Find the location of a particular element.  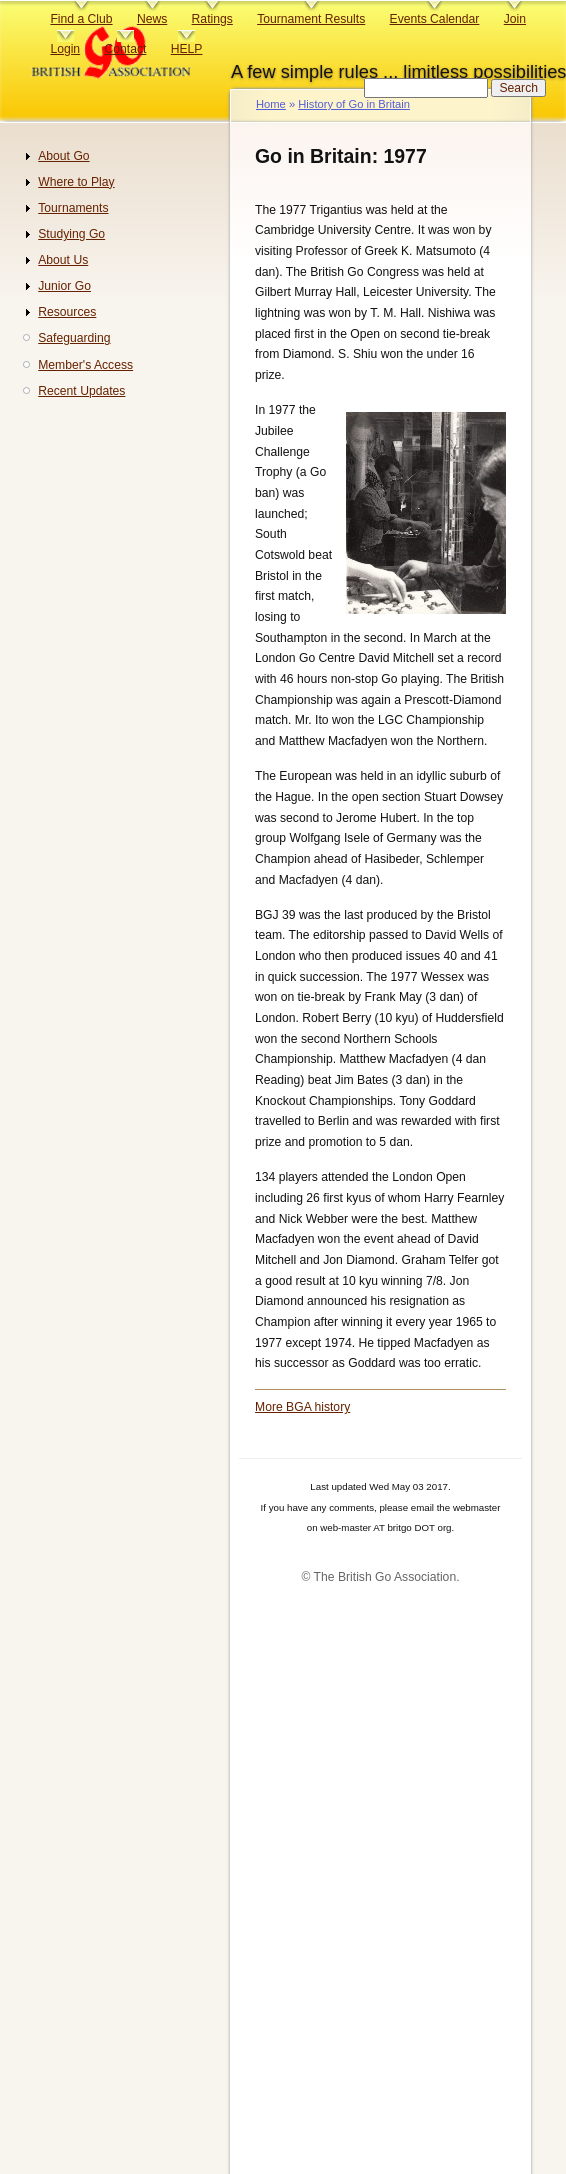

Where to Play is located at coordinates (76, 182).